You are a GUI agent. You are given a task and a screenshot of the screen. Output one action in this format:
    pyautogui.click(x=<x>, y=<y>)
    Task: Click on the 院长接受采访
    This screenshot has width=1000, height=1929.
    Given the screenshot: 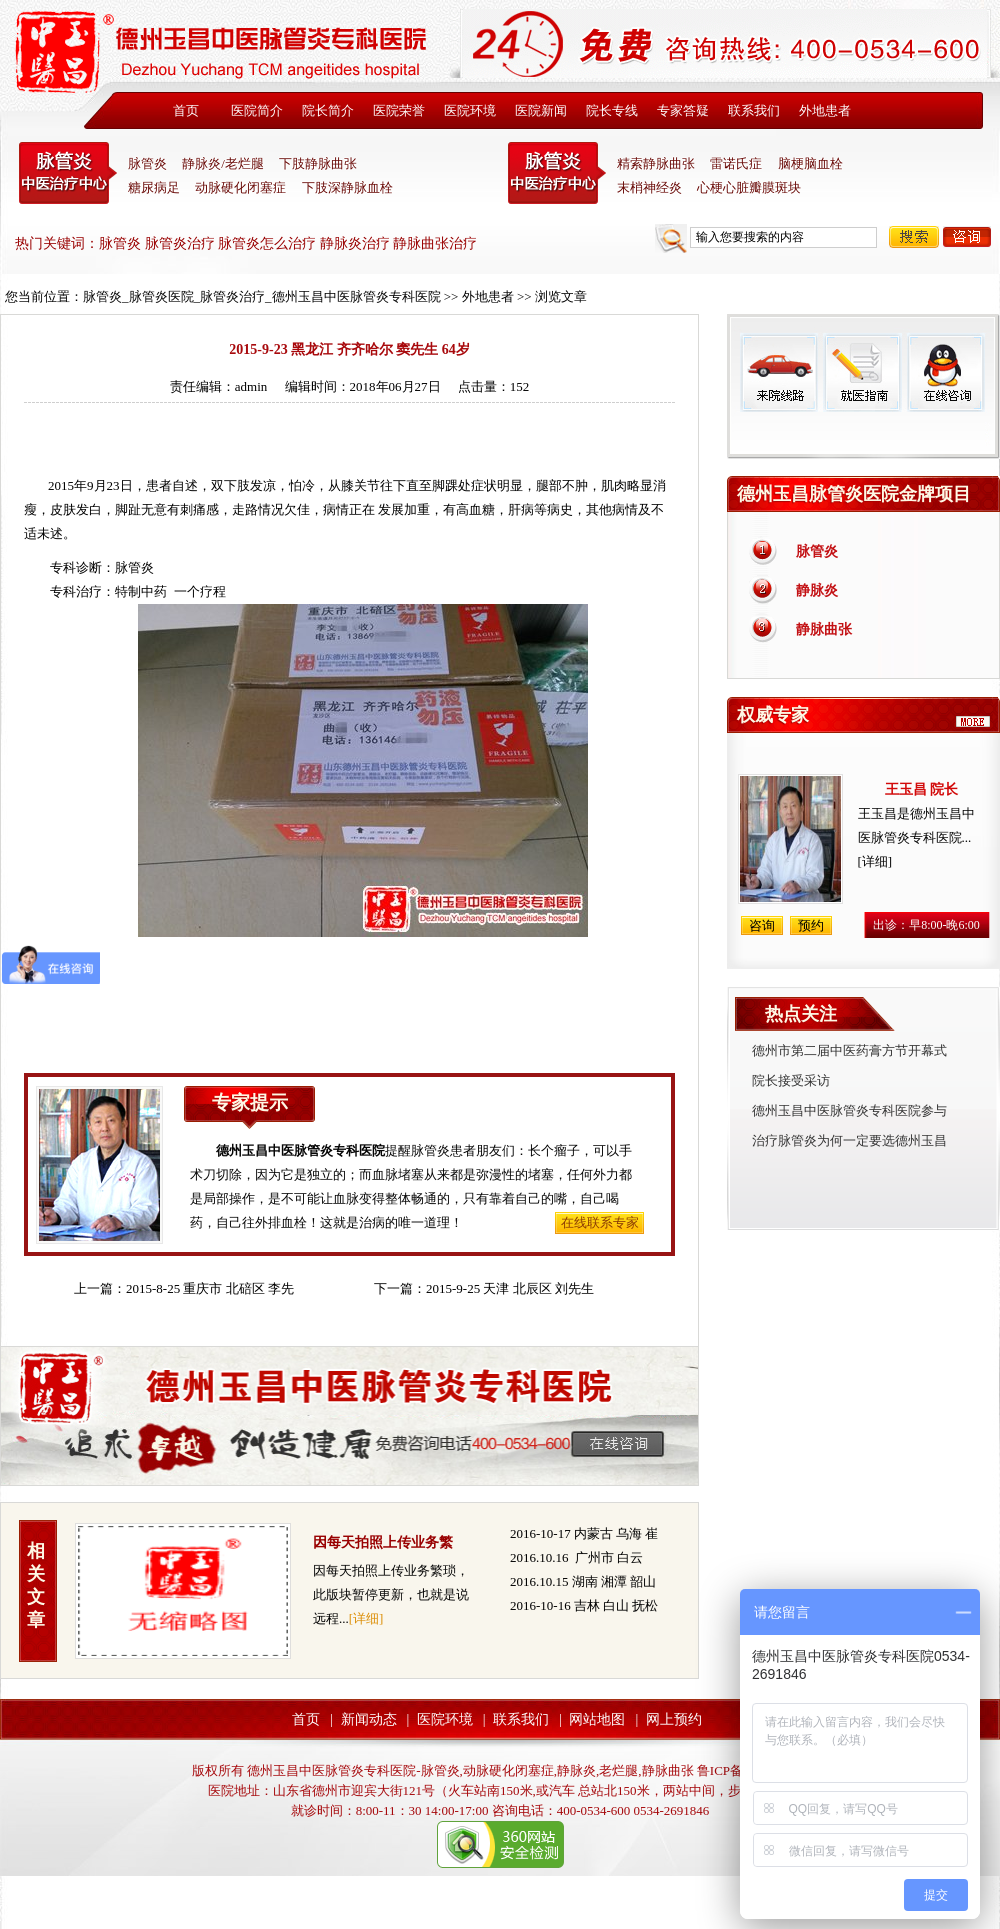 What is the action you would take?
    pyautogui.click(x=791, y=1080)
    